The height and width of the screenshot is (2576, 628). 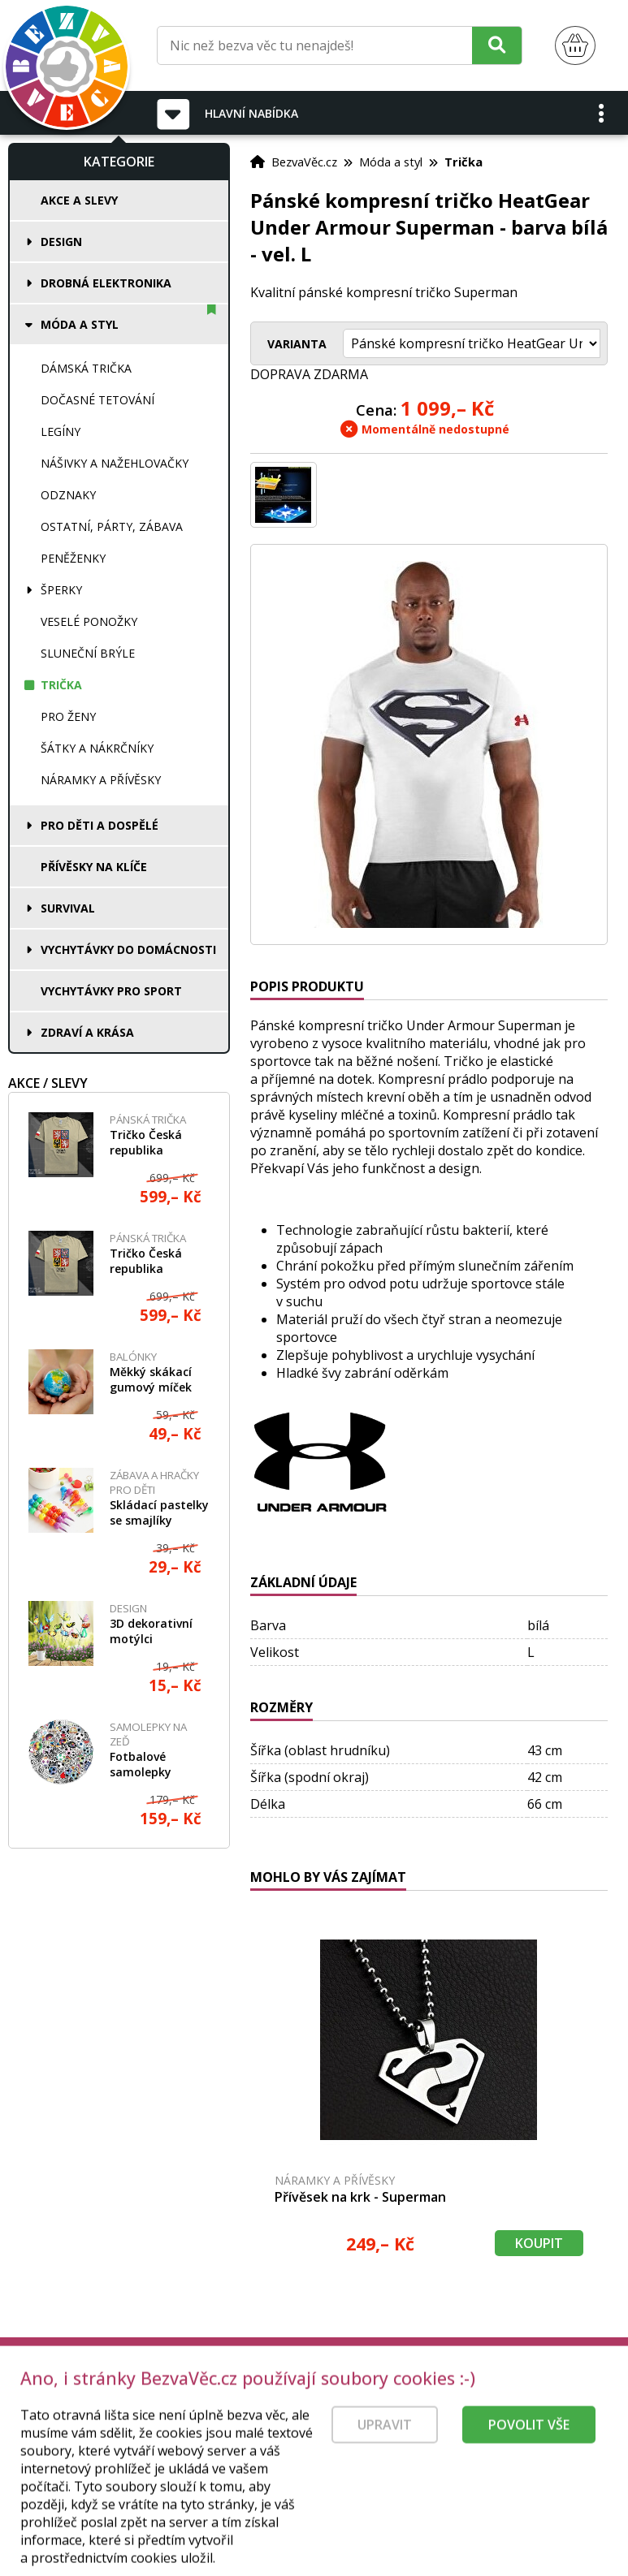 What do you see at coordinates (89, 621) in the screenshot?
I see `Veselé ponožky` at bounding box center [89, 621].